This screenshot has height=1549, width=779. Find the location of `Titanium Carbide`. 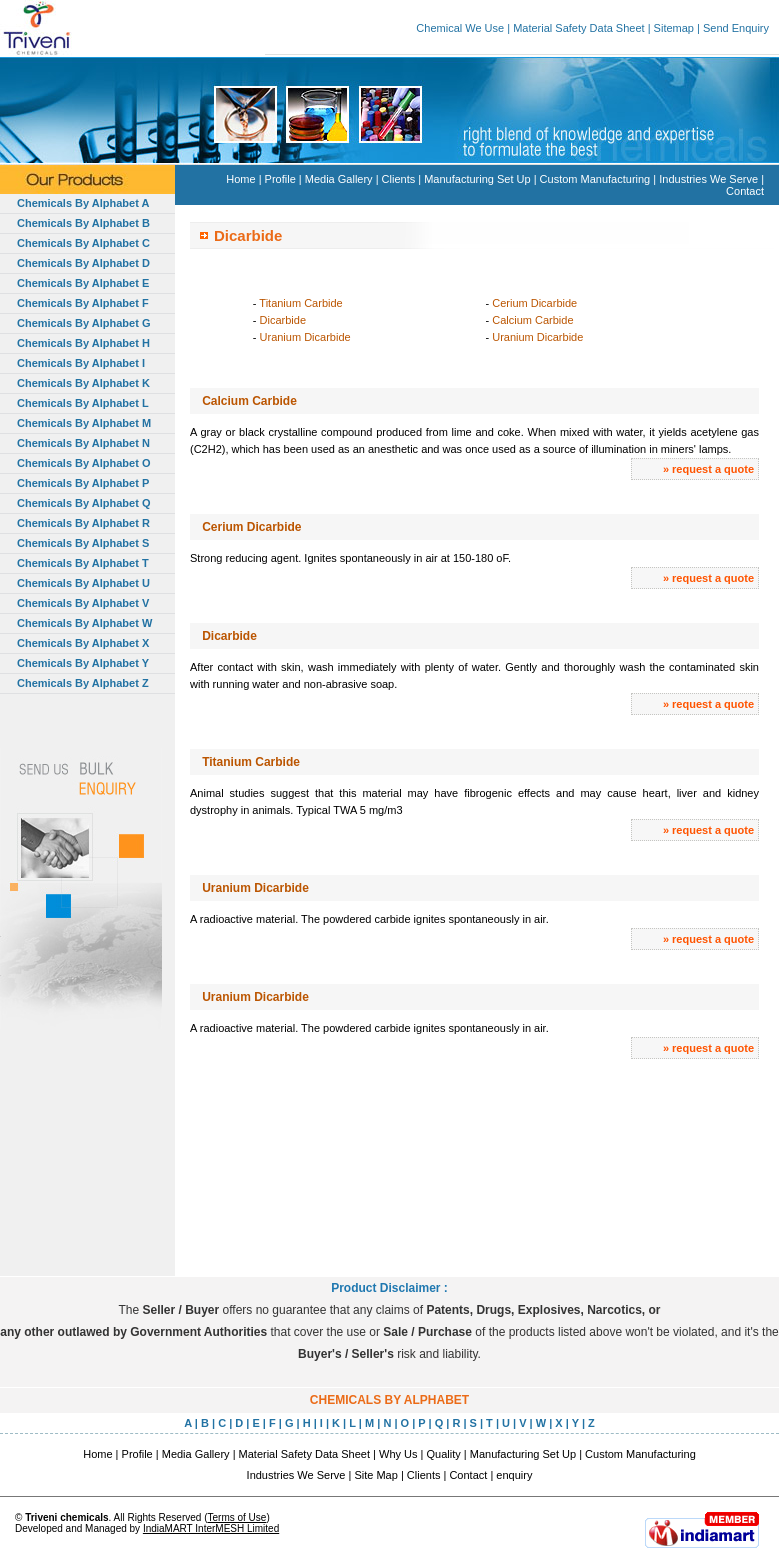

Titanium Carbide is located at coordinates (300, 303).